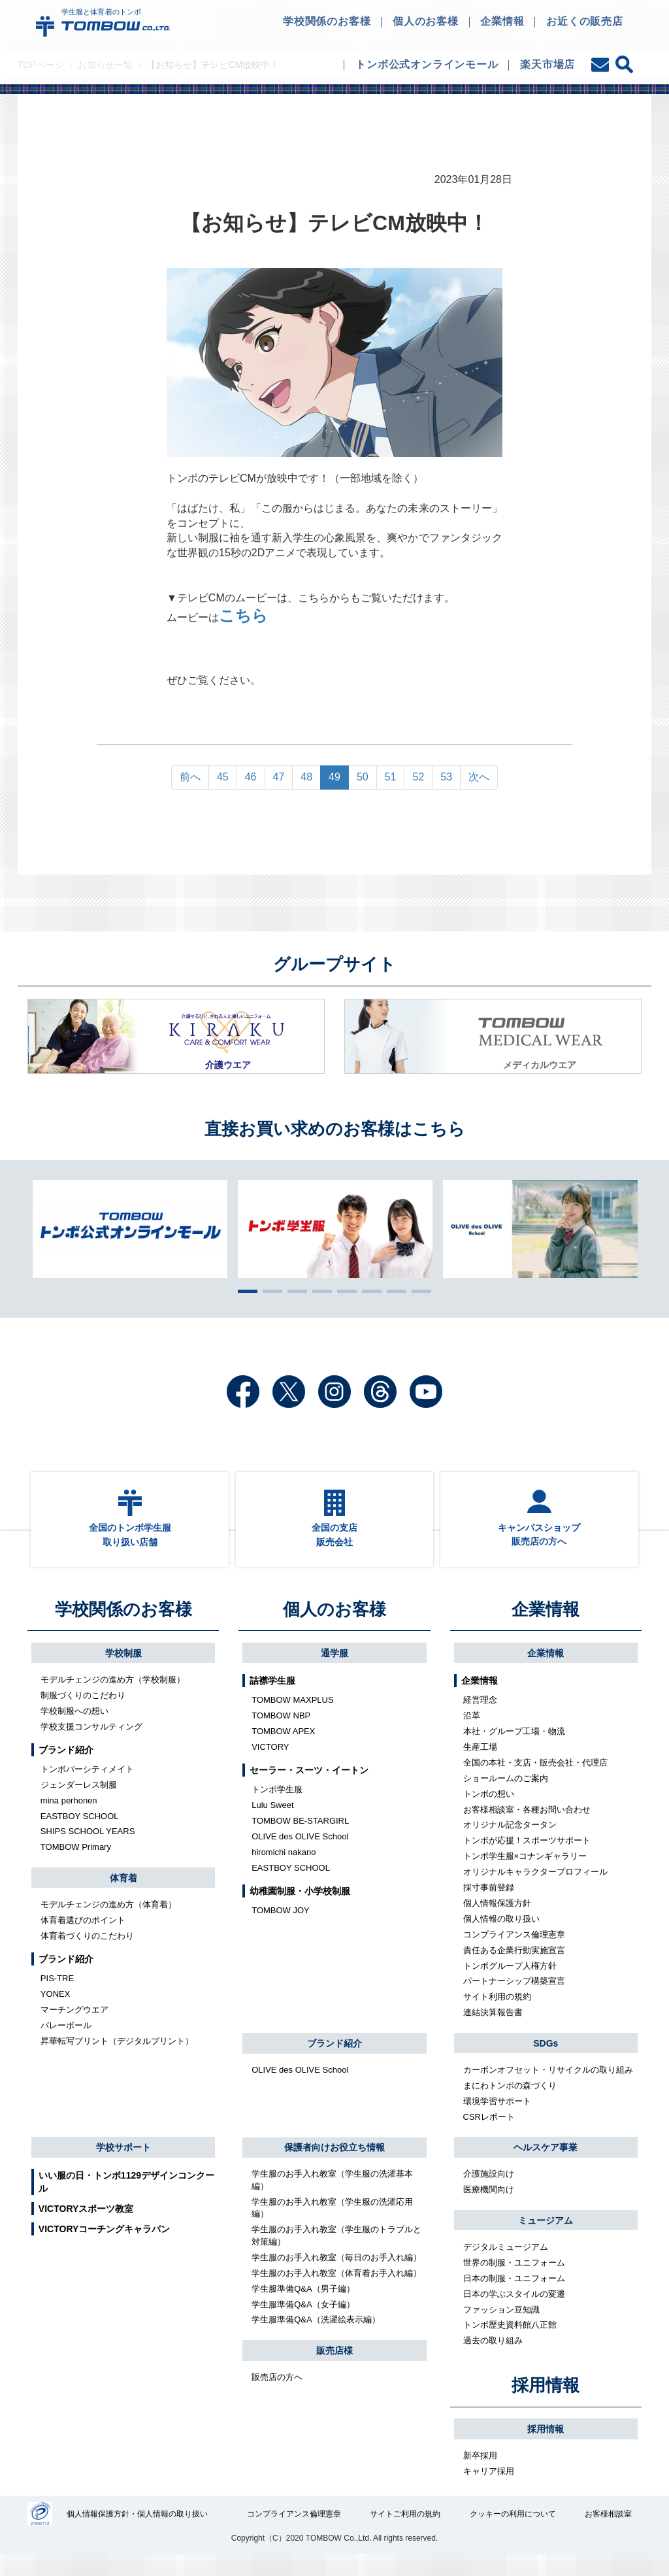 The height and width of the screenshot is (2576, 669). Describe the element at coordinates (493, 2359) in the screenshot. I see `過去の取り組み` at that location.